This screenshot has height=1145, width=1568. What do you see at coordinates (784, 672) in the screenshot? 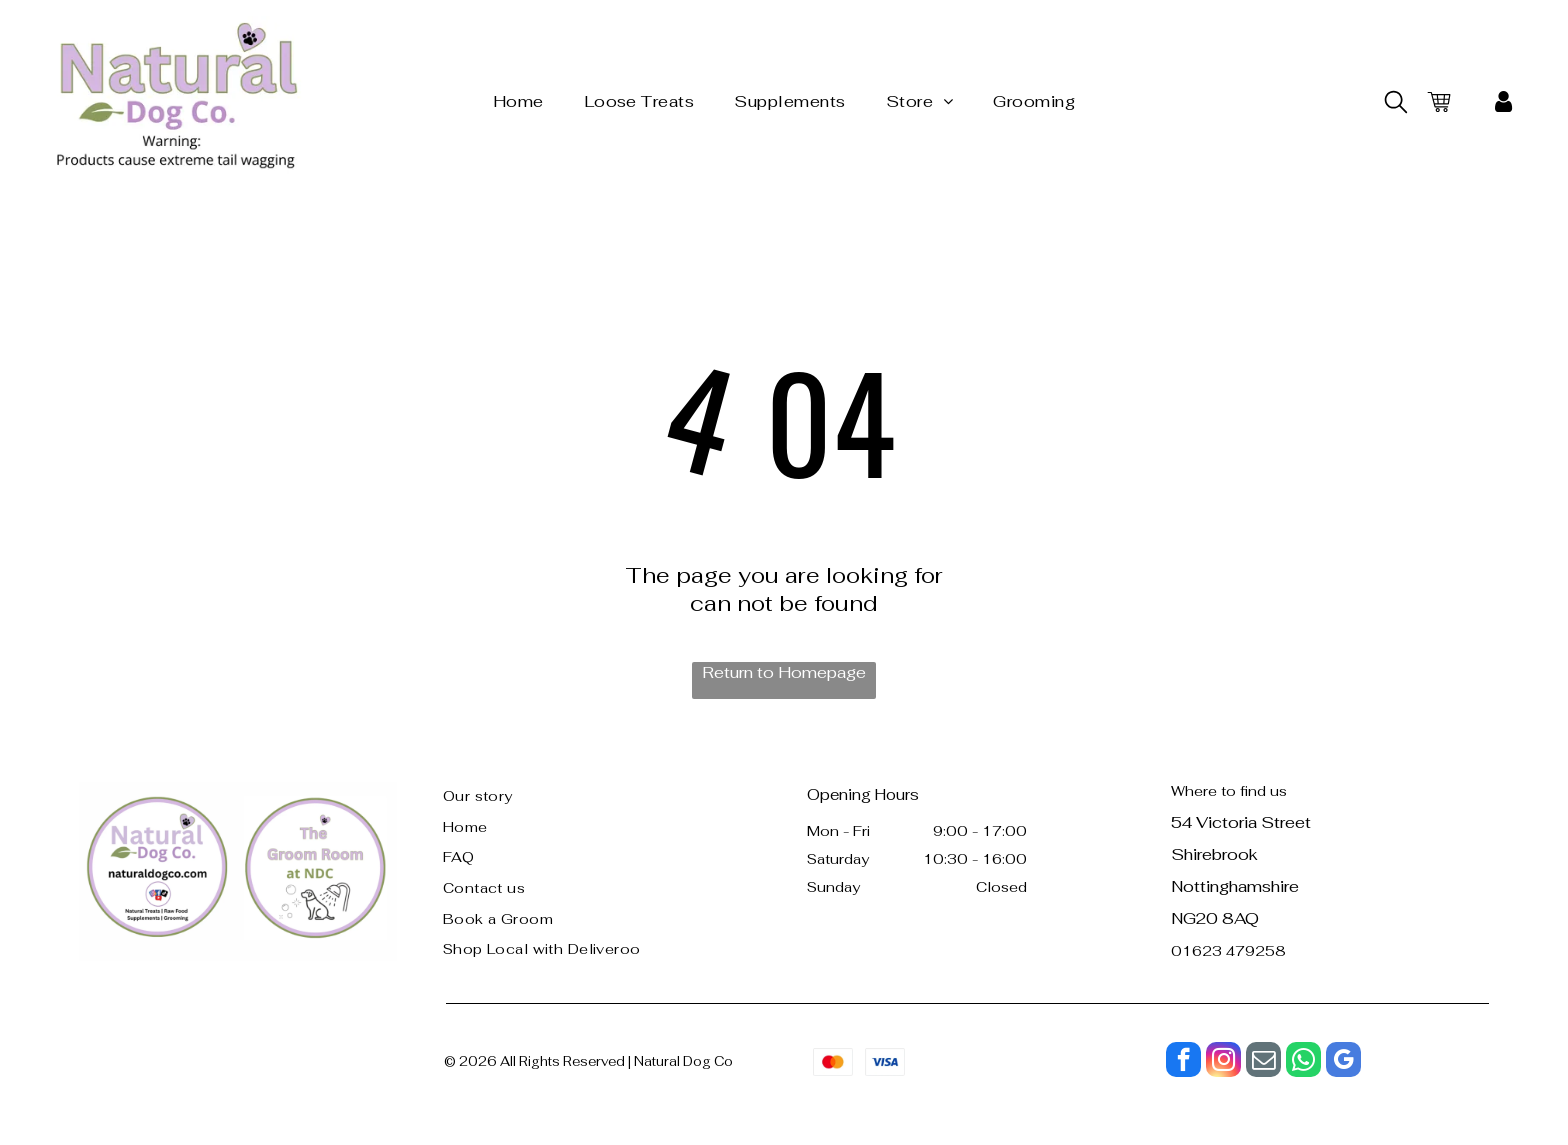
I see `Return to Homepage` at bounding box center [784, 672].